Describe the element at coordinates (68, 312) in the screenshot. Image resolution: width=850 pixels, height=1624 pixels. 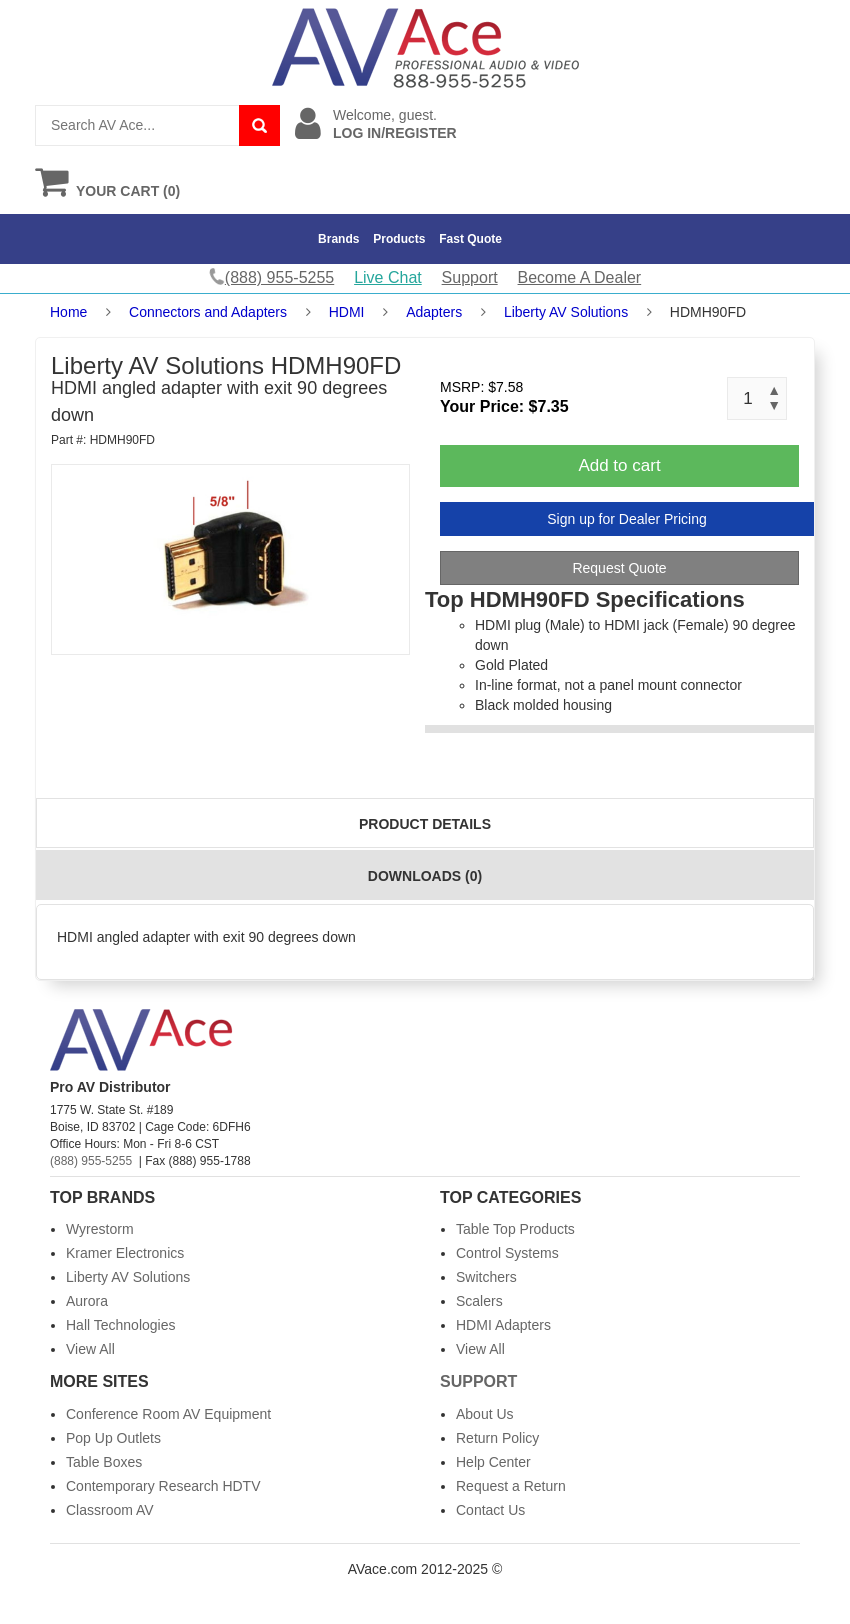
I see `Home` at that location.